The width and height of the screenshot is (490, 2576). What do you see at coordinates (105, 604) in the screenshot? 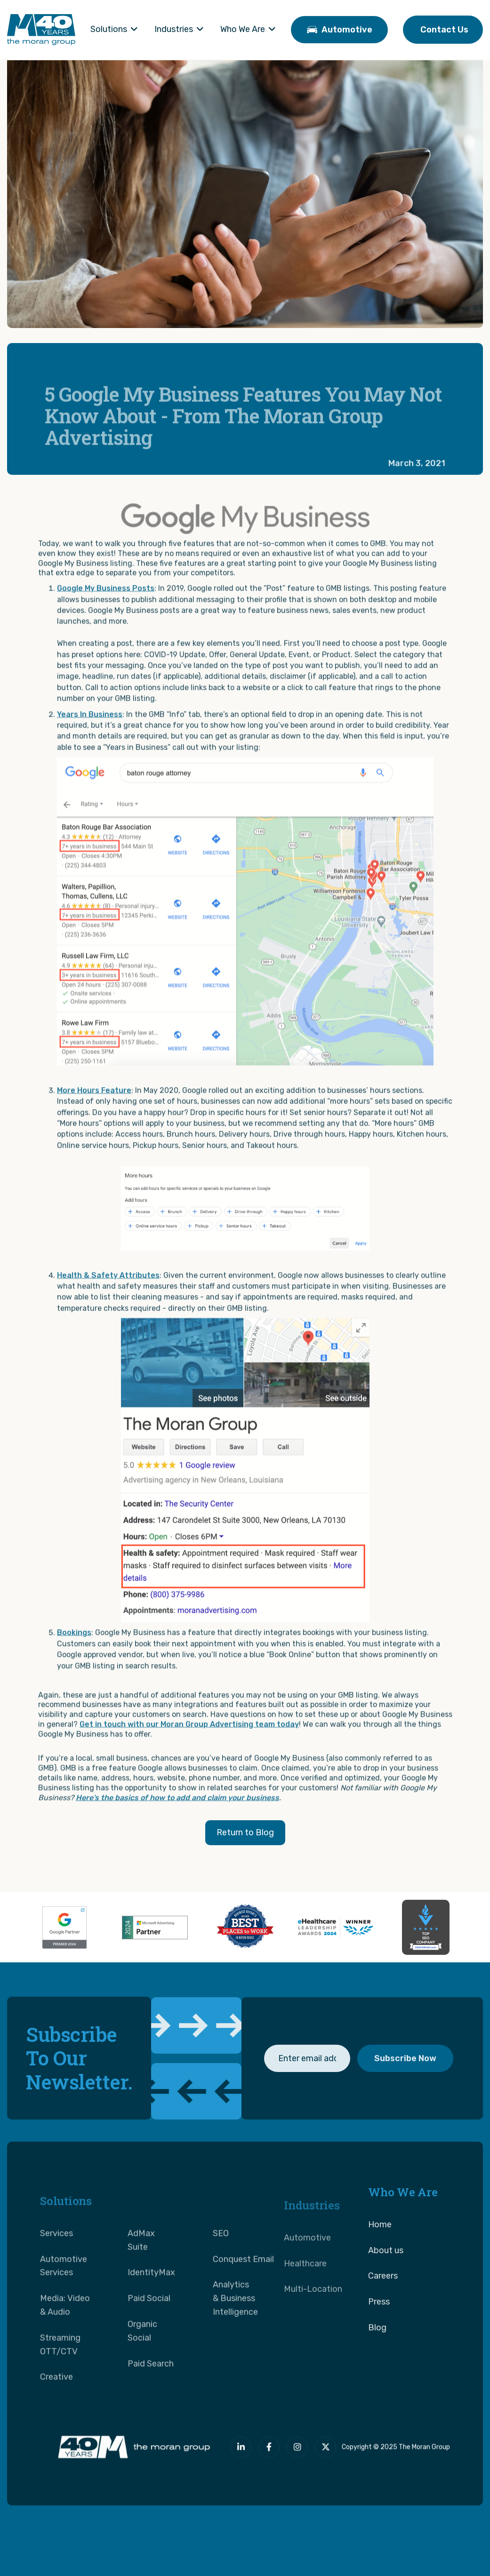
I see `Google My Business Posts` at bounding box center [105, 604].